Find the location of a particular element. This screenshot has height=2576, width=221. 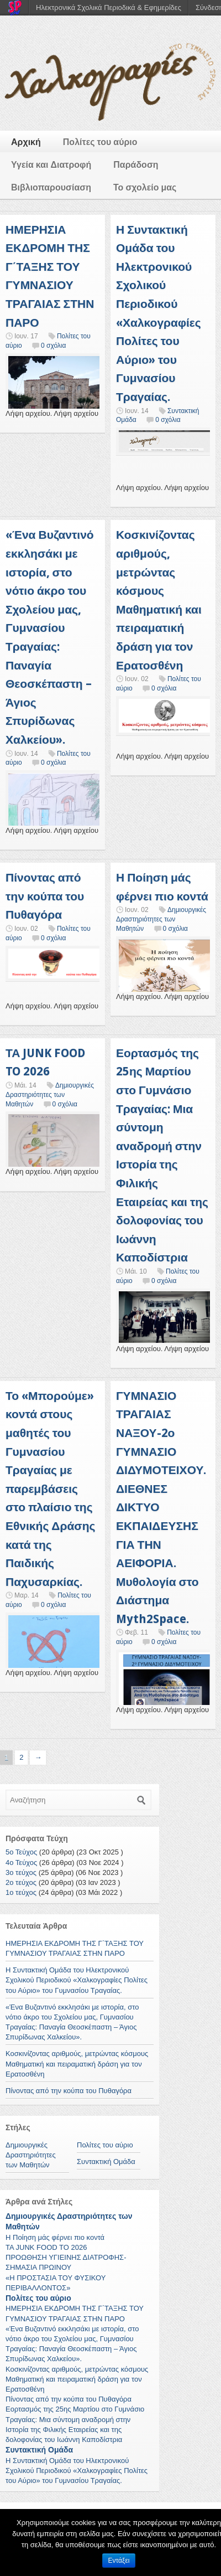

Πολίτες του αύριο is located at coordinates (100, 142).